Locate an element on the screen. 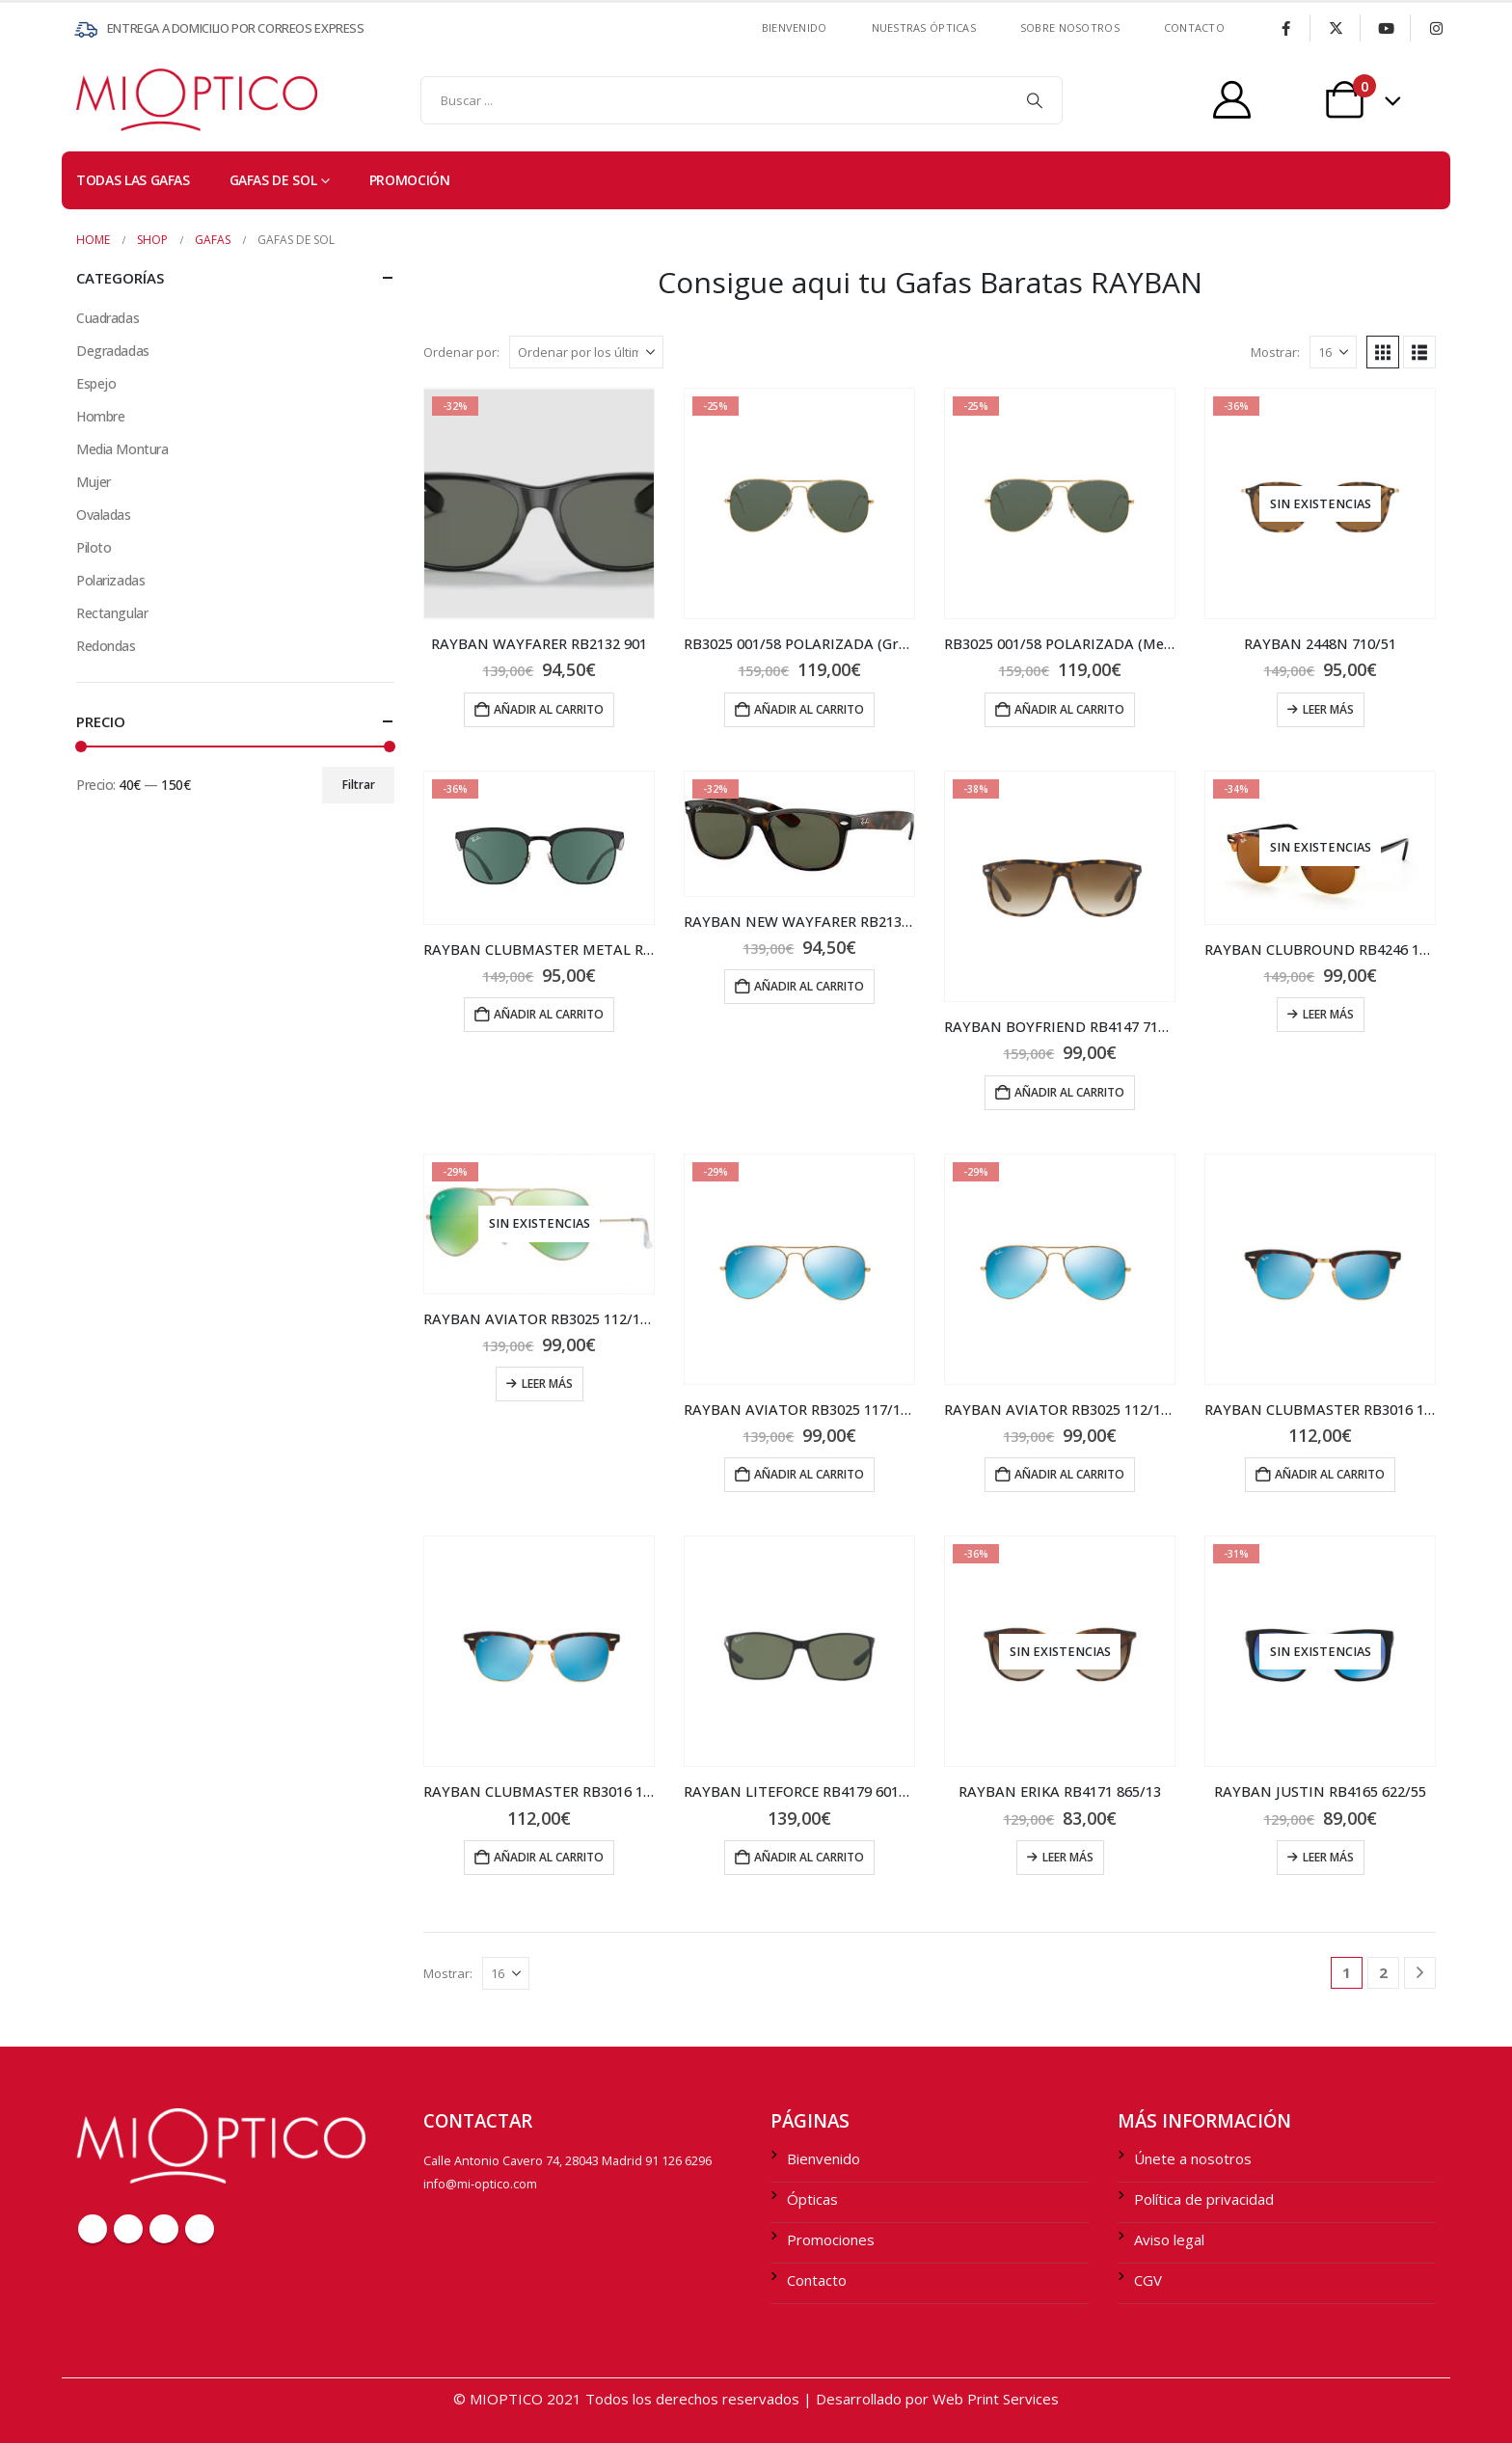 Image resolution: width=1512 pixels, height=2443 pixels. Espejo is located at coordinates (96, 383).